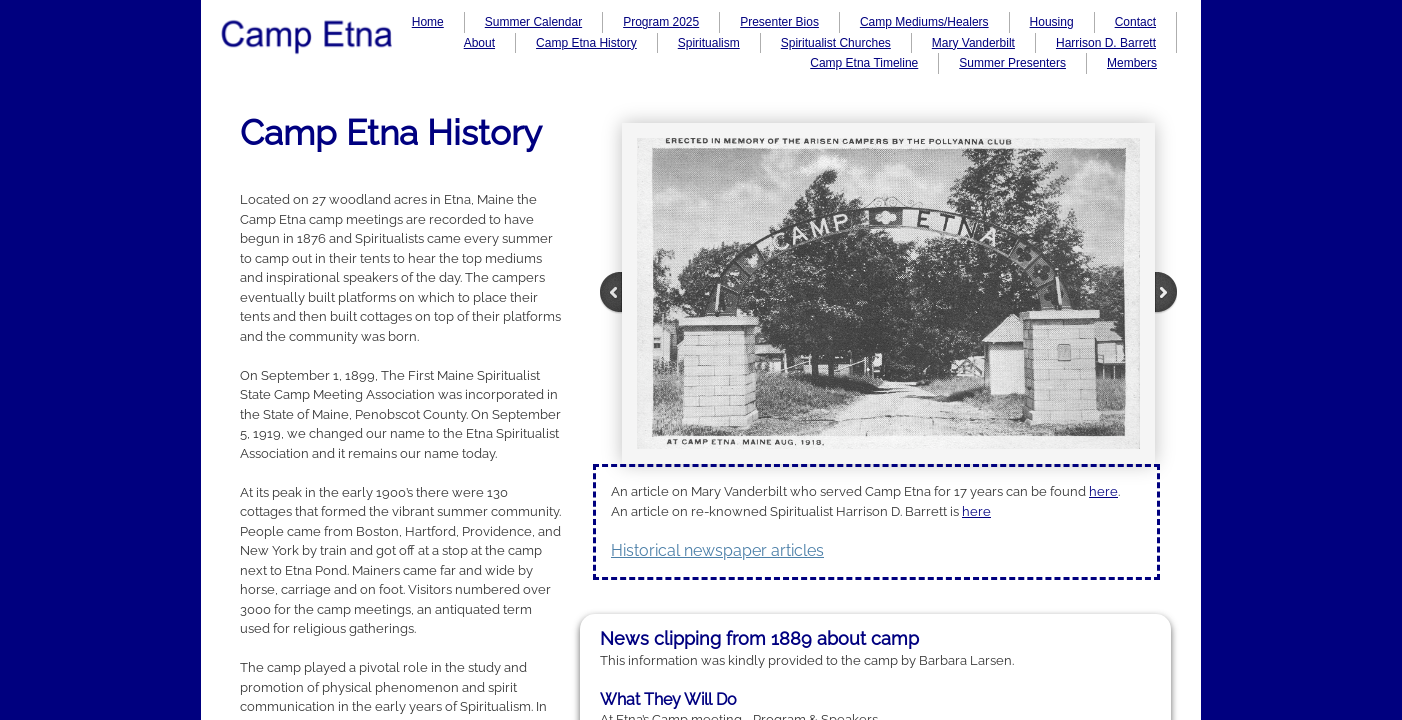 Image resolution: width=1402 pixels, height=720 pixels. What do you see at coordinates (924, 22) in the screenshot?
I see `Camp Mediums/Healers` at bounding box center [924, 22].